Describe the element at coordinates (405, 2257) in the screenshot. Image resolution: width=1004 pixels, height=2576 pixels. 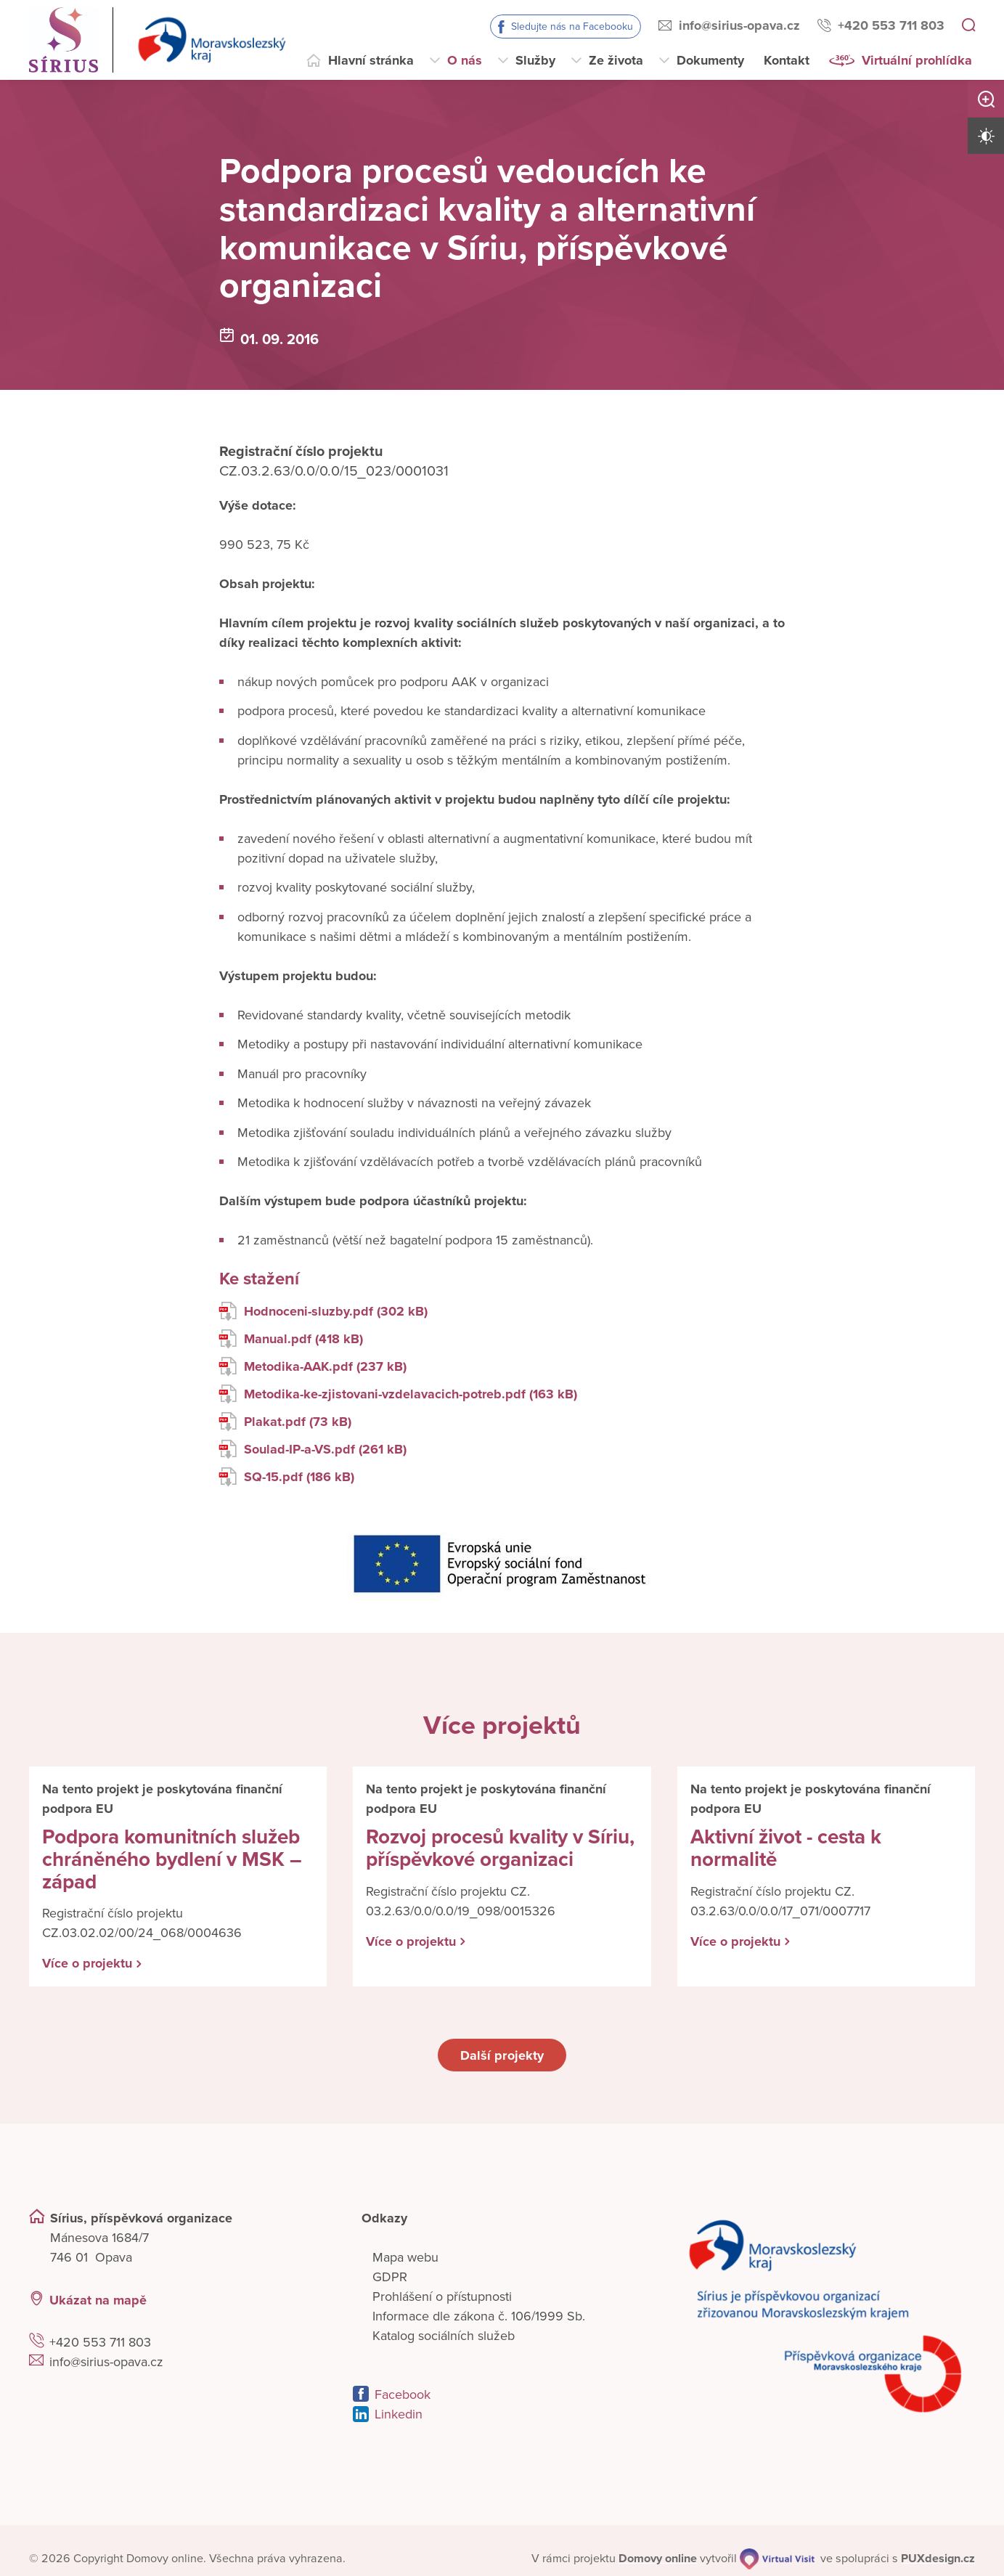
I see `Mapa webu` at that location.